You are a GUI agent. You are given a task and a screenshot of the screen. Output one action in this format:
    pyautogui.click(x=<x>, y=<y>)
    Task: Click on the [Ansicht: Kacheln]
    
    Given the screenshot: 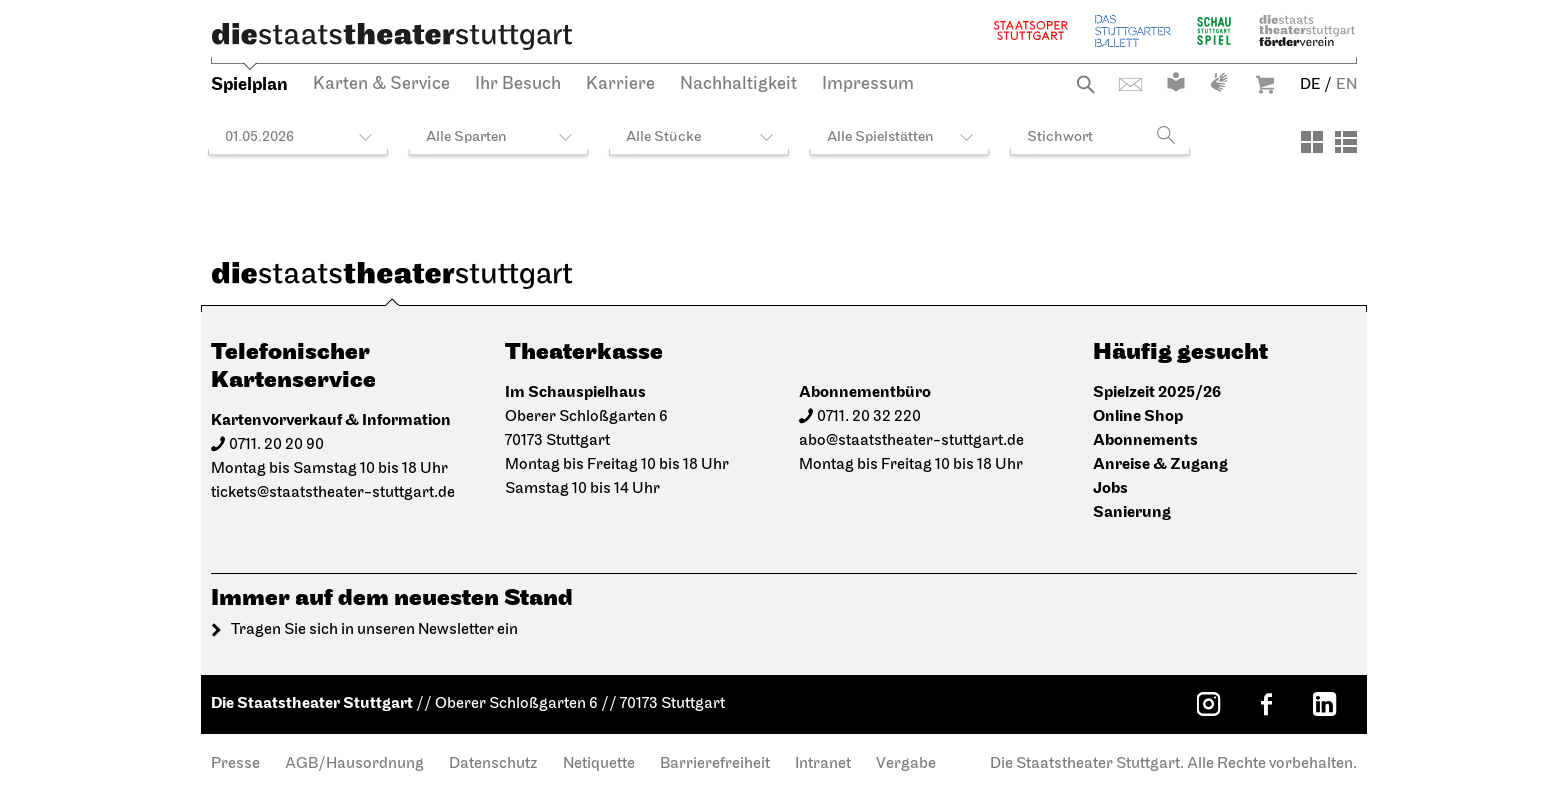 What is the action you would take?
    pyautogui.click(x=1312, y=142)
    